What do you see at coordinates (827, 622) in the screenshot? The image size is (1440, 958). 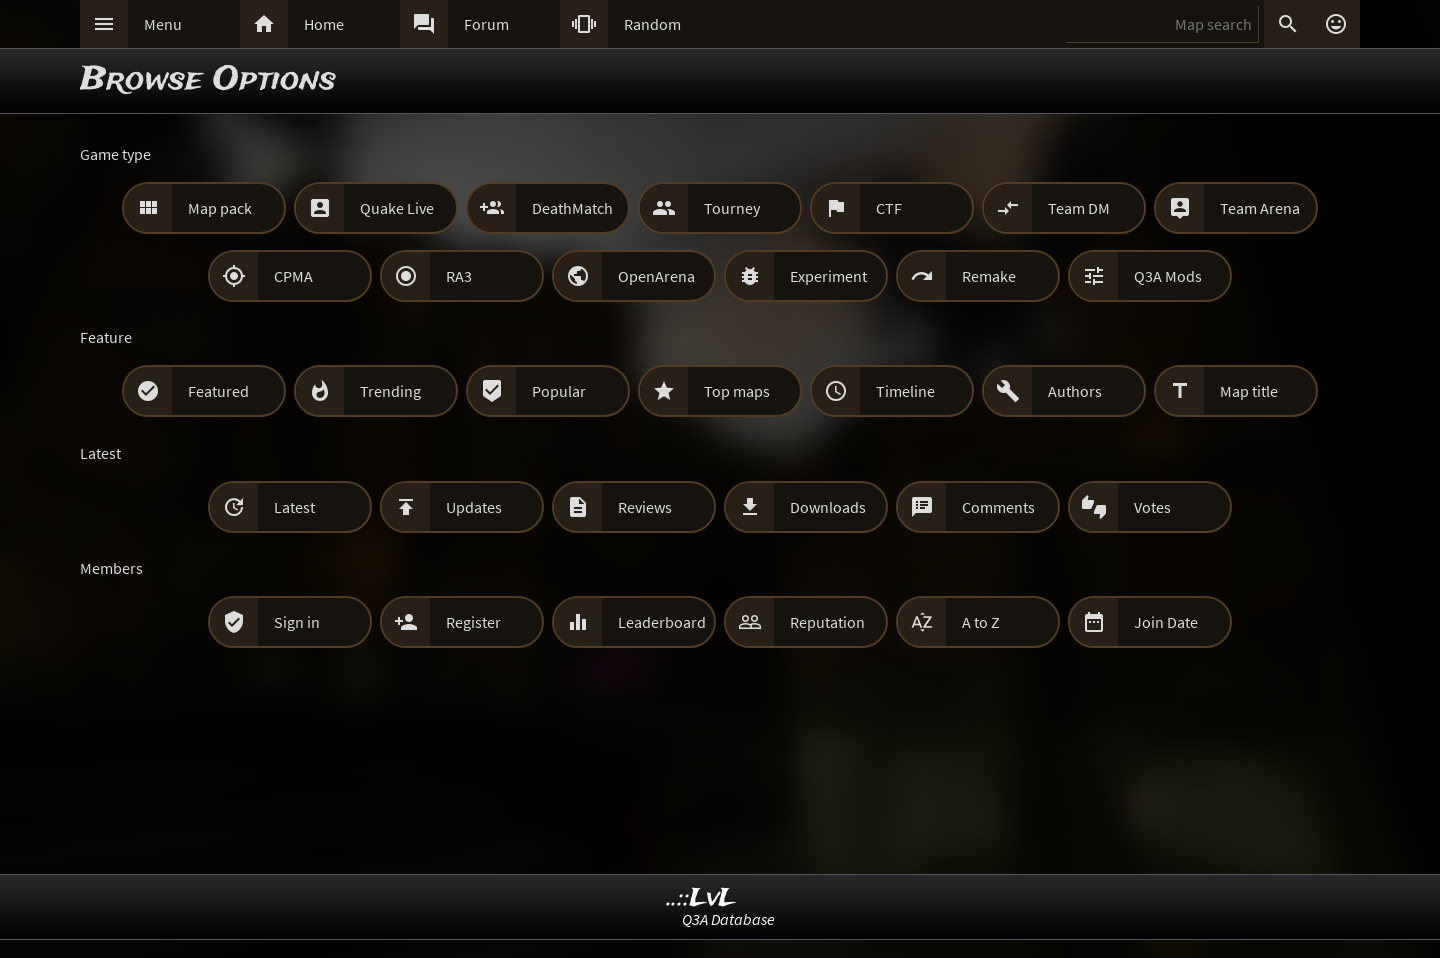 I see `Reputation` at bounding box center [827, 622].